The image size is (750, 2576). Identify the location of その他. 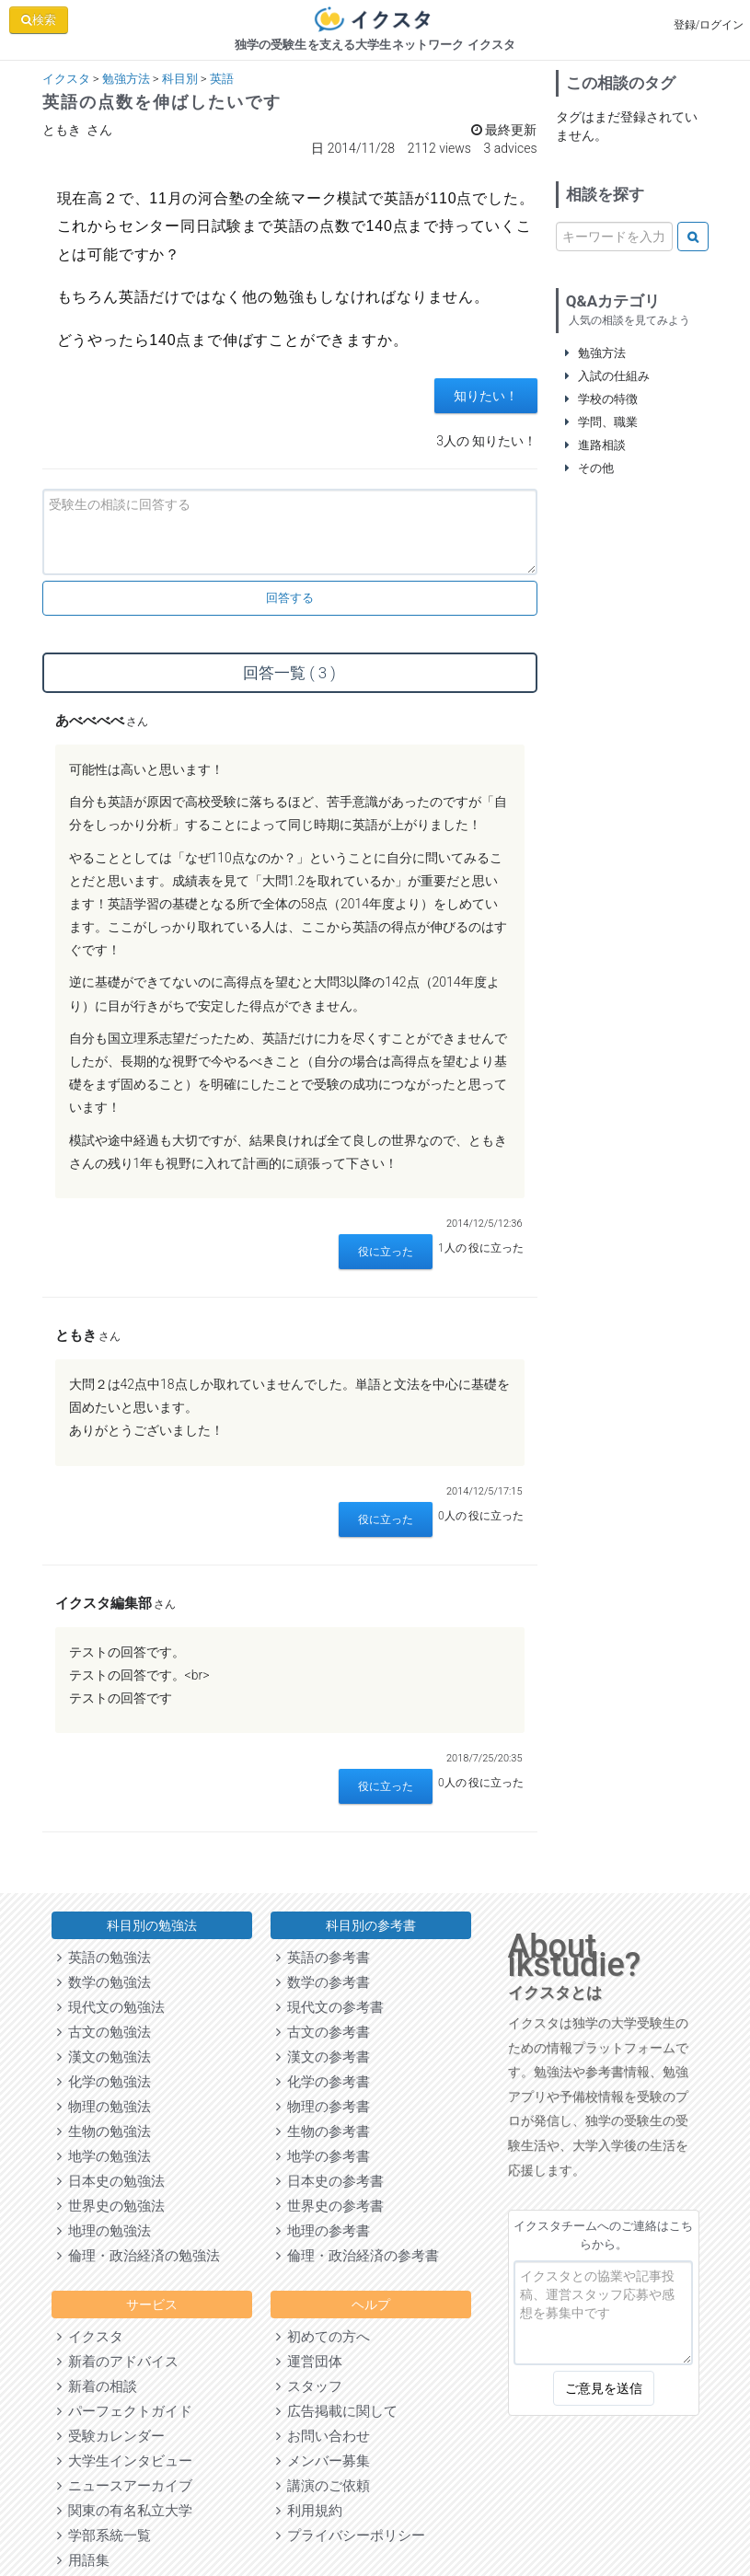
(590, 468).